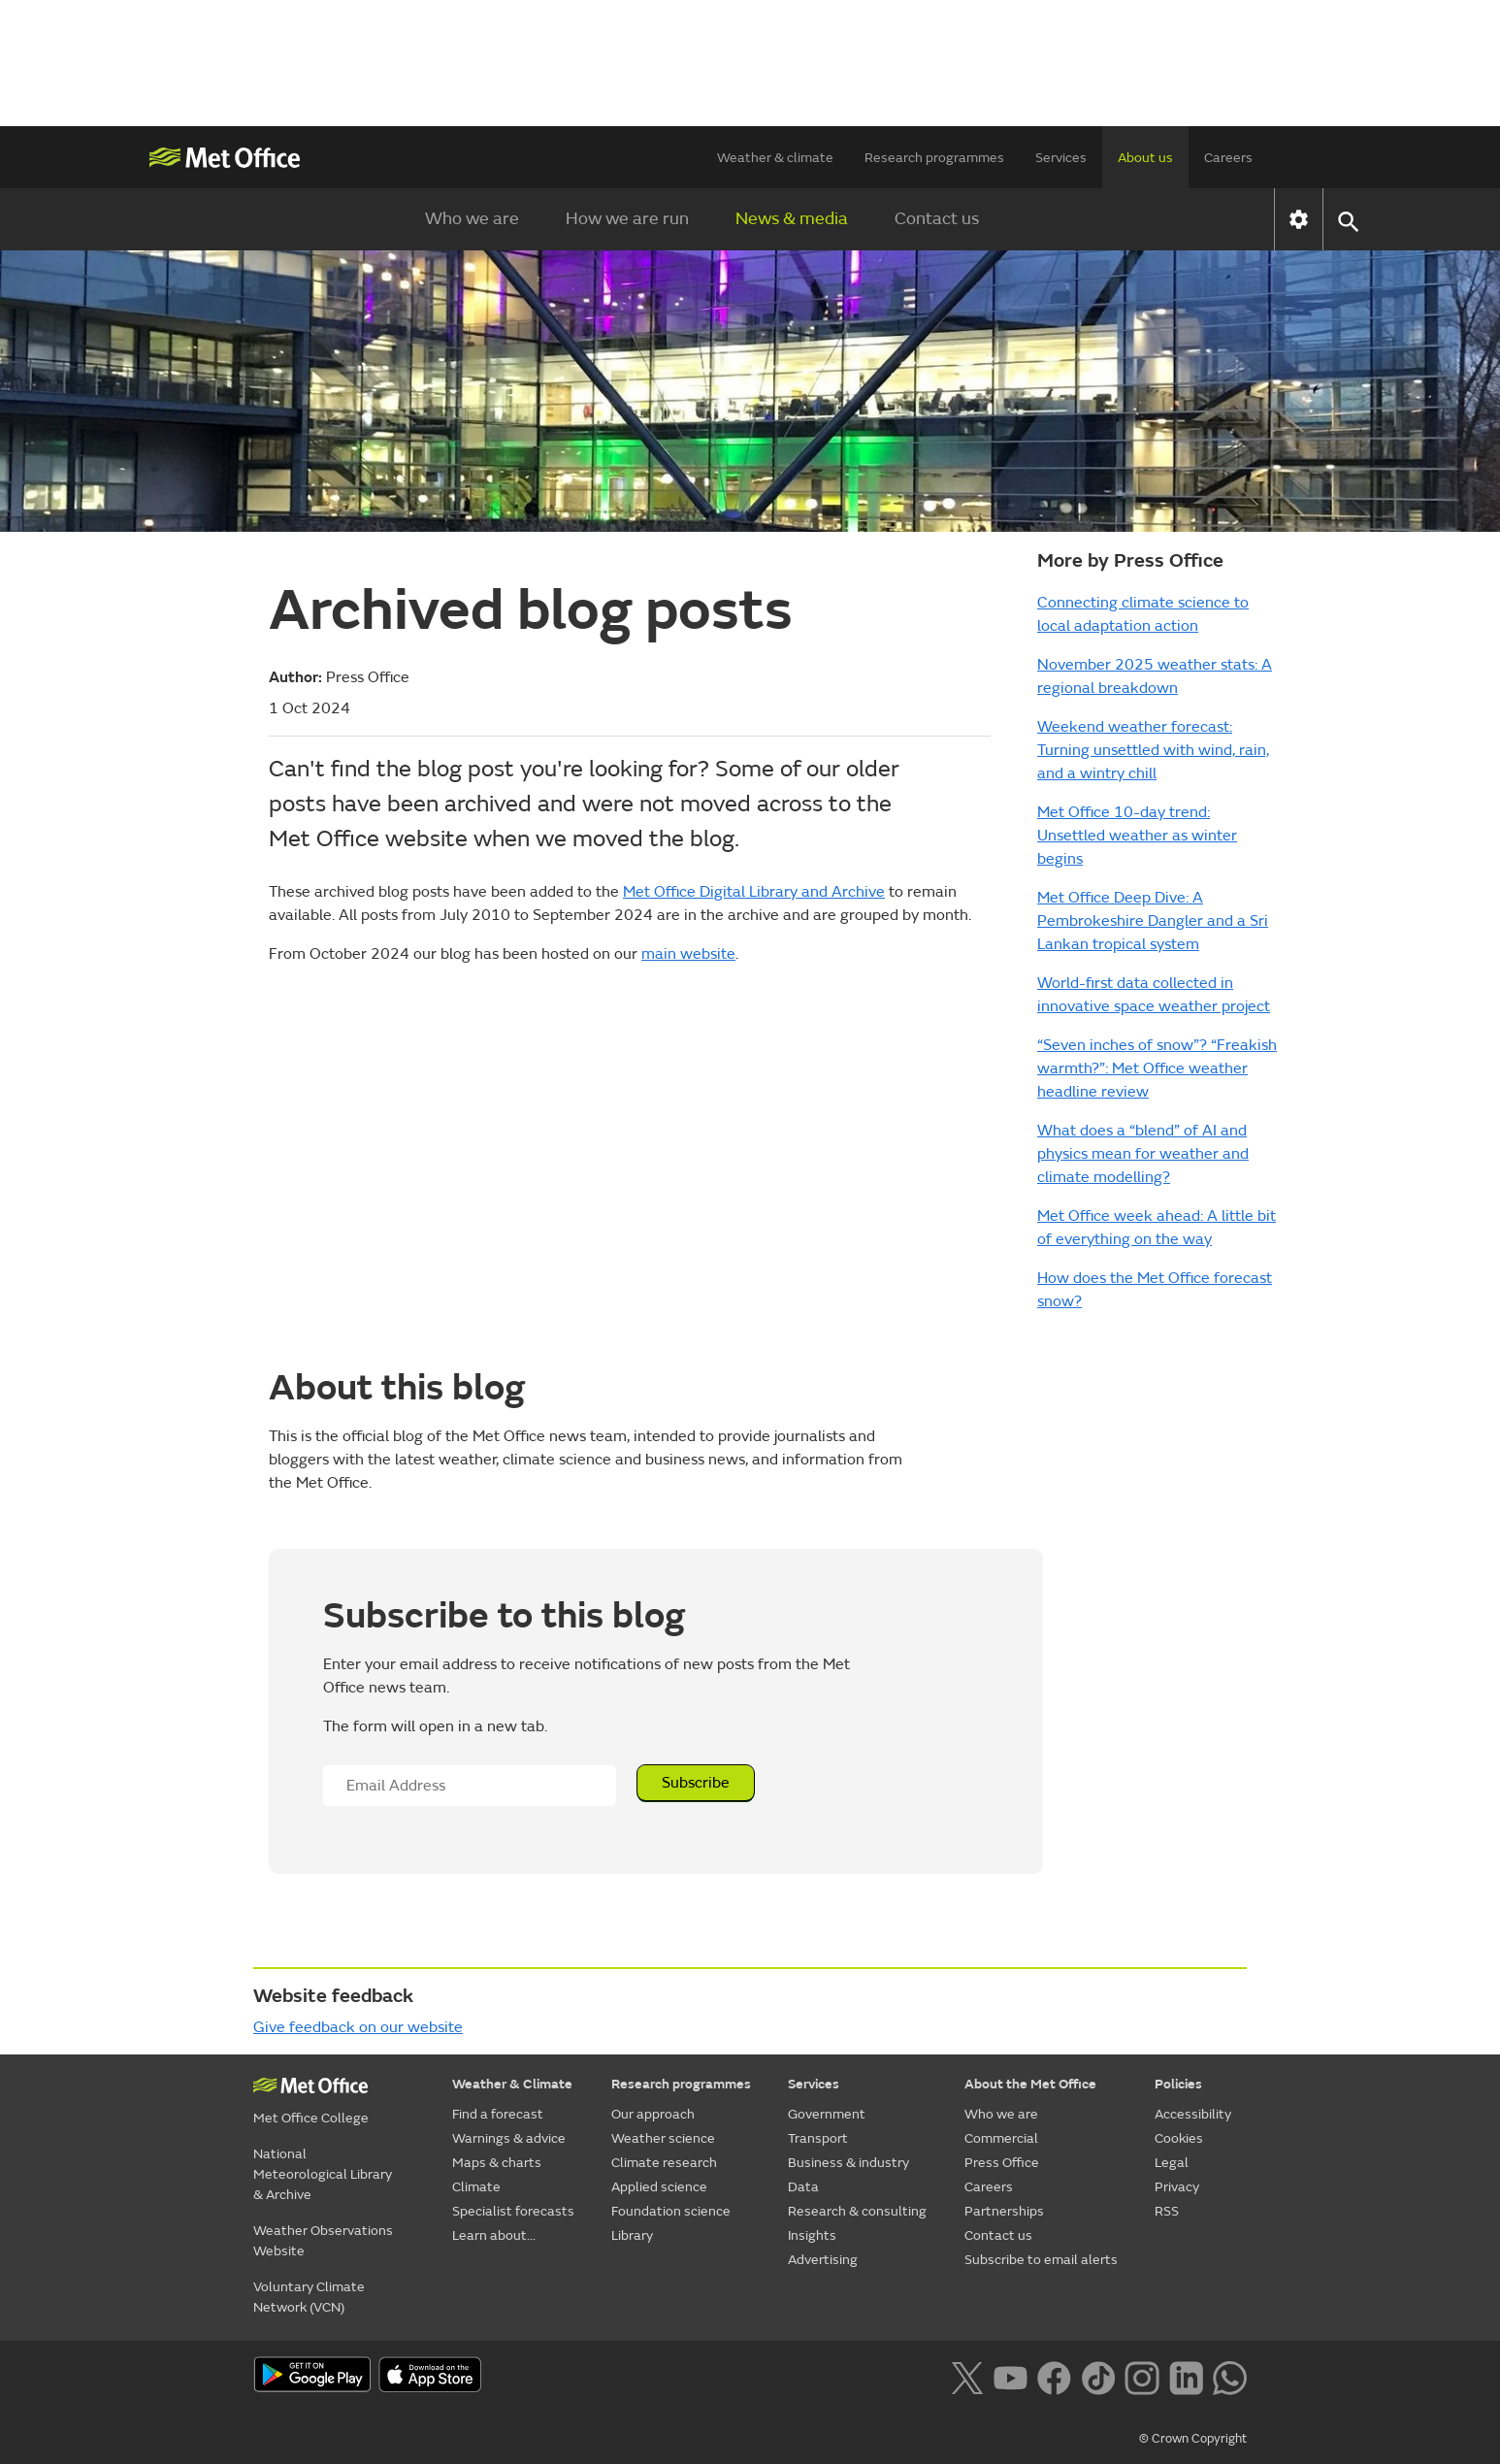  Describe the element at coordinates (1137, 836) in the screenshot. I see `Met Office 10-day trend: Unsettled weather as winter begins` at that location.